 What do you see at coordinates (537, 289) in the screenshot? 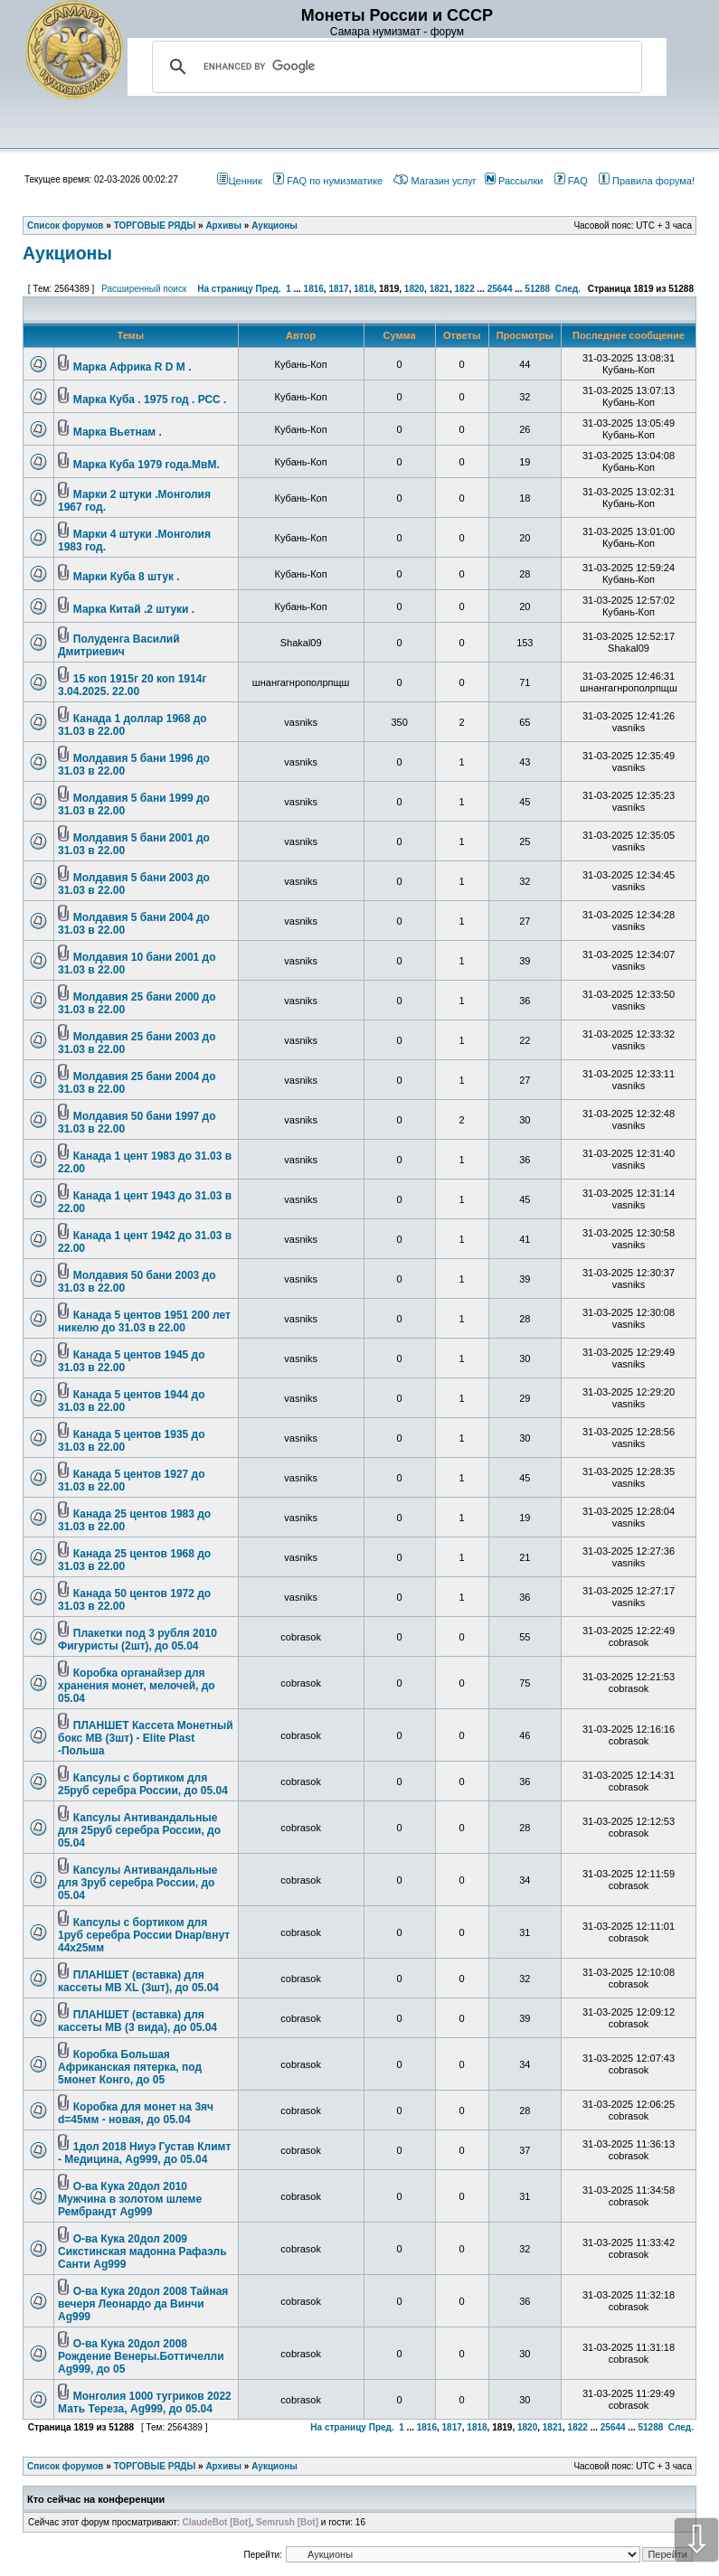
I see `51288` at bounding box center [537, 289].